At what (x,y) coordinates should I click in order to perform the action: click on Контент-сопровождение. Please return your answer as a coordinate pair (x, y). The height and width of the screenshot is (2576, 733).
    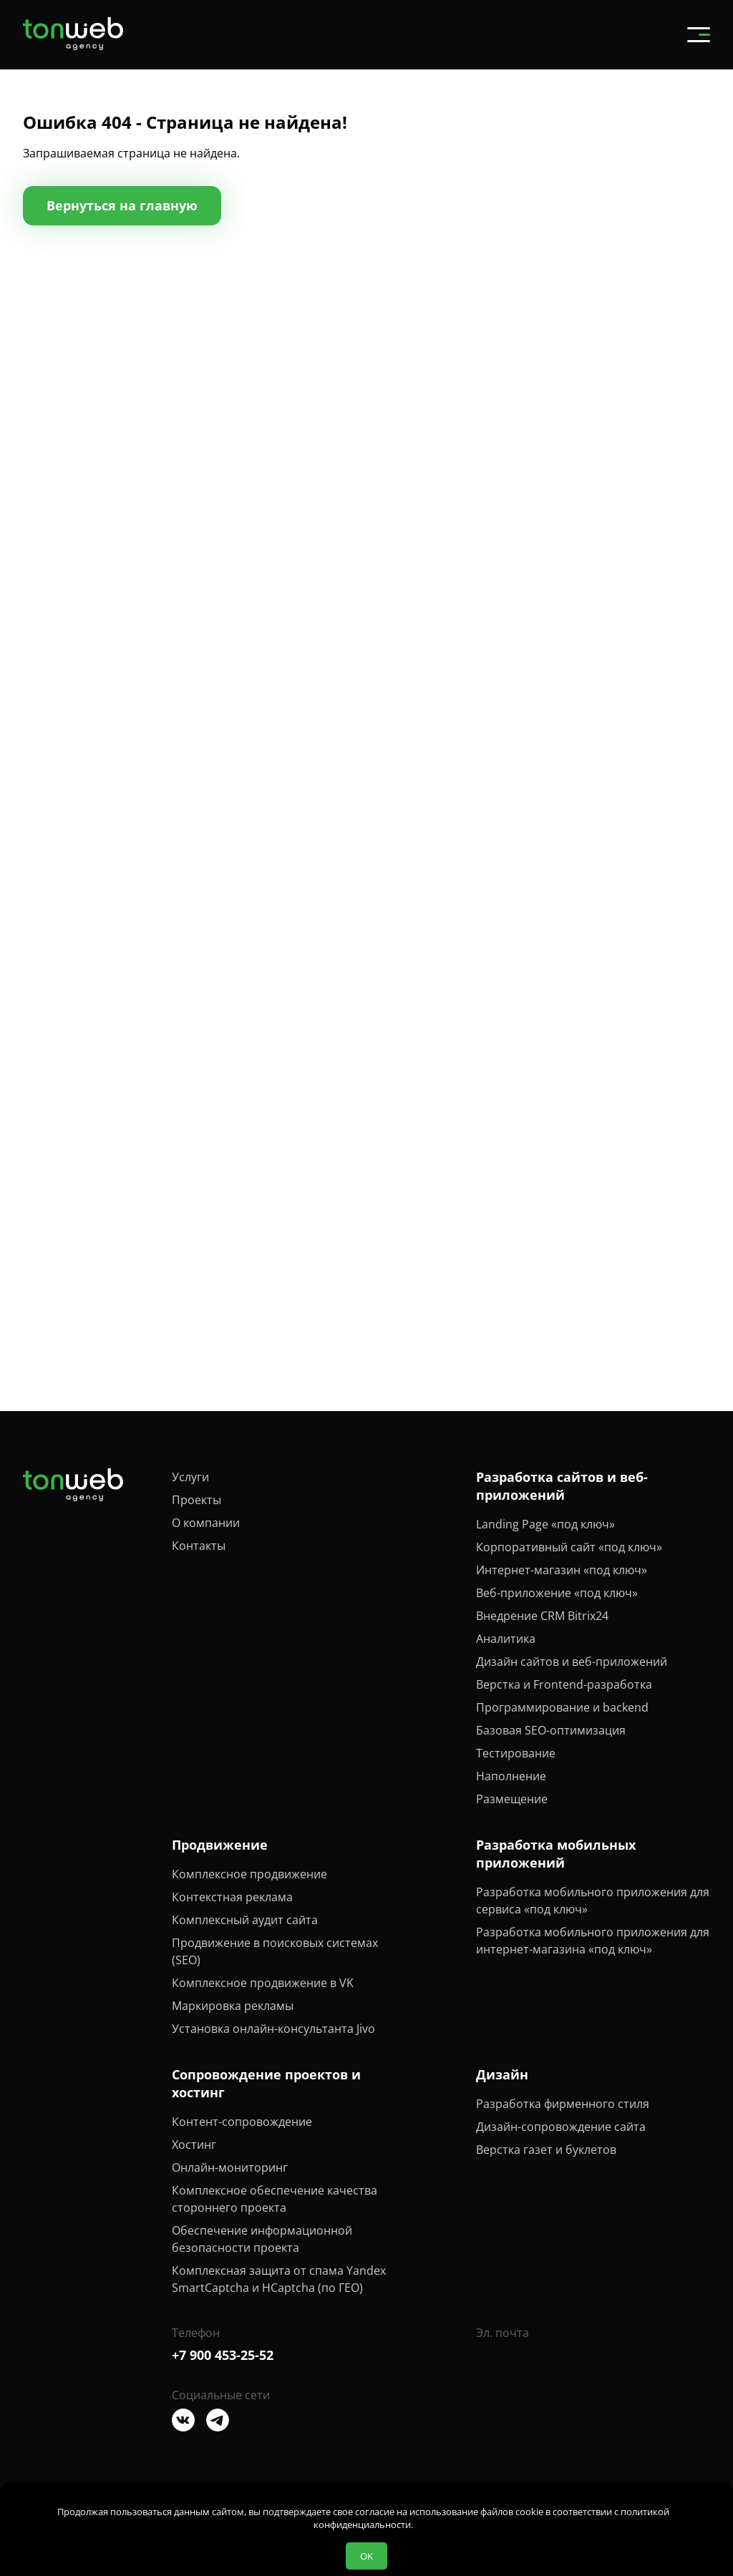
    Looking at the image, I should click on (242, 2121).